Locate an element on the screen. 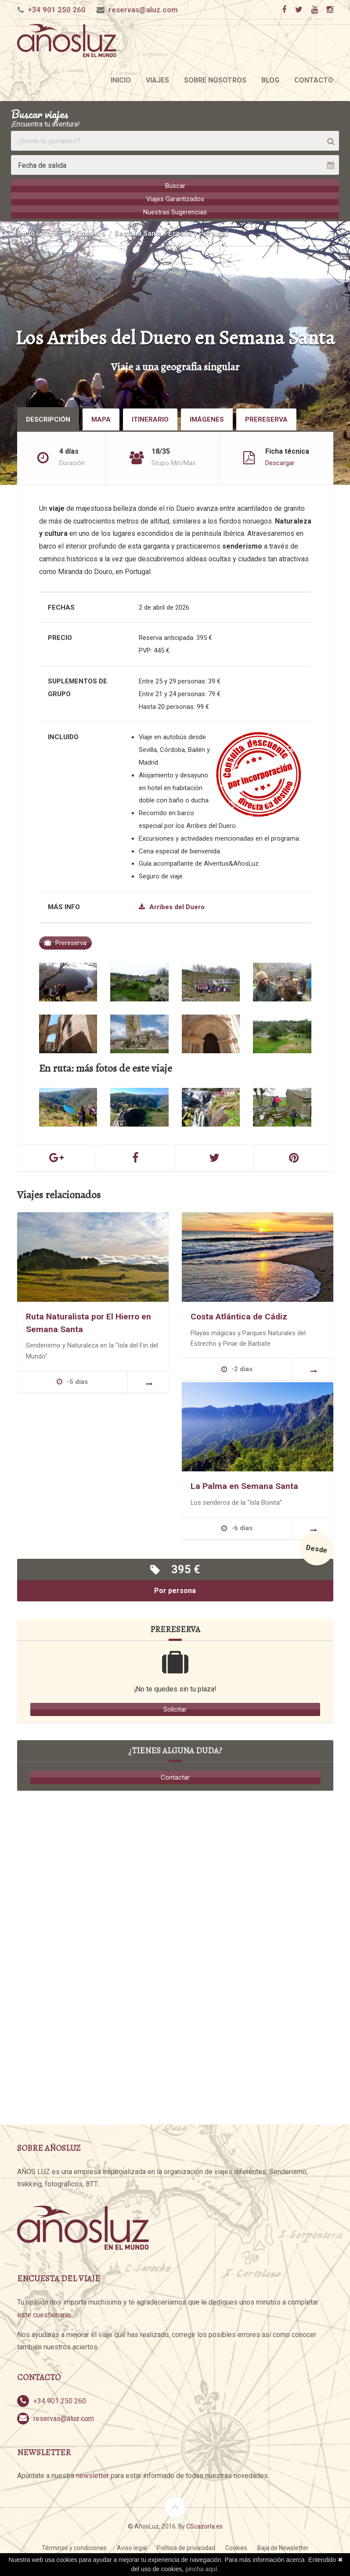 The width and height of the screenshot is (350, 2576). Buscar is located at coordinates (175, 186).